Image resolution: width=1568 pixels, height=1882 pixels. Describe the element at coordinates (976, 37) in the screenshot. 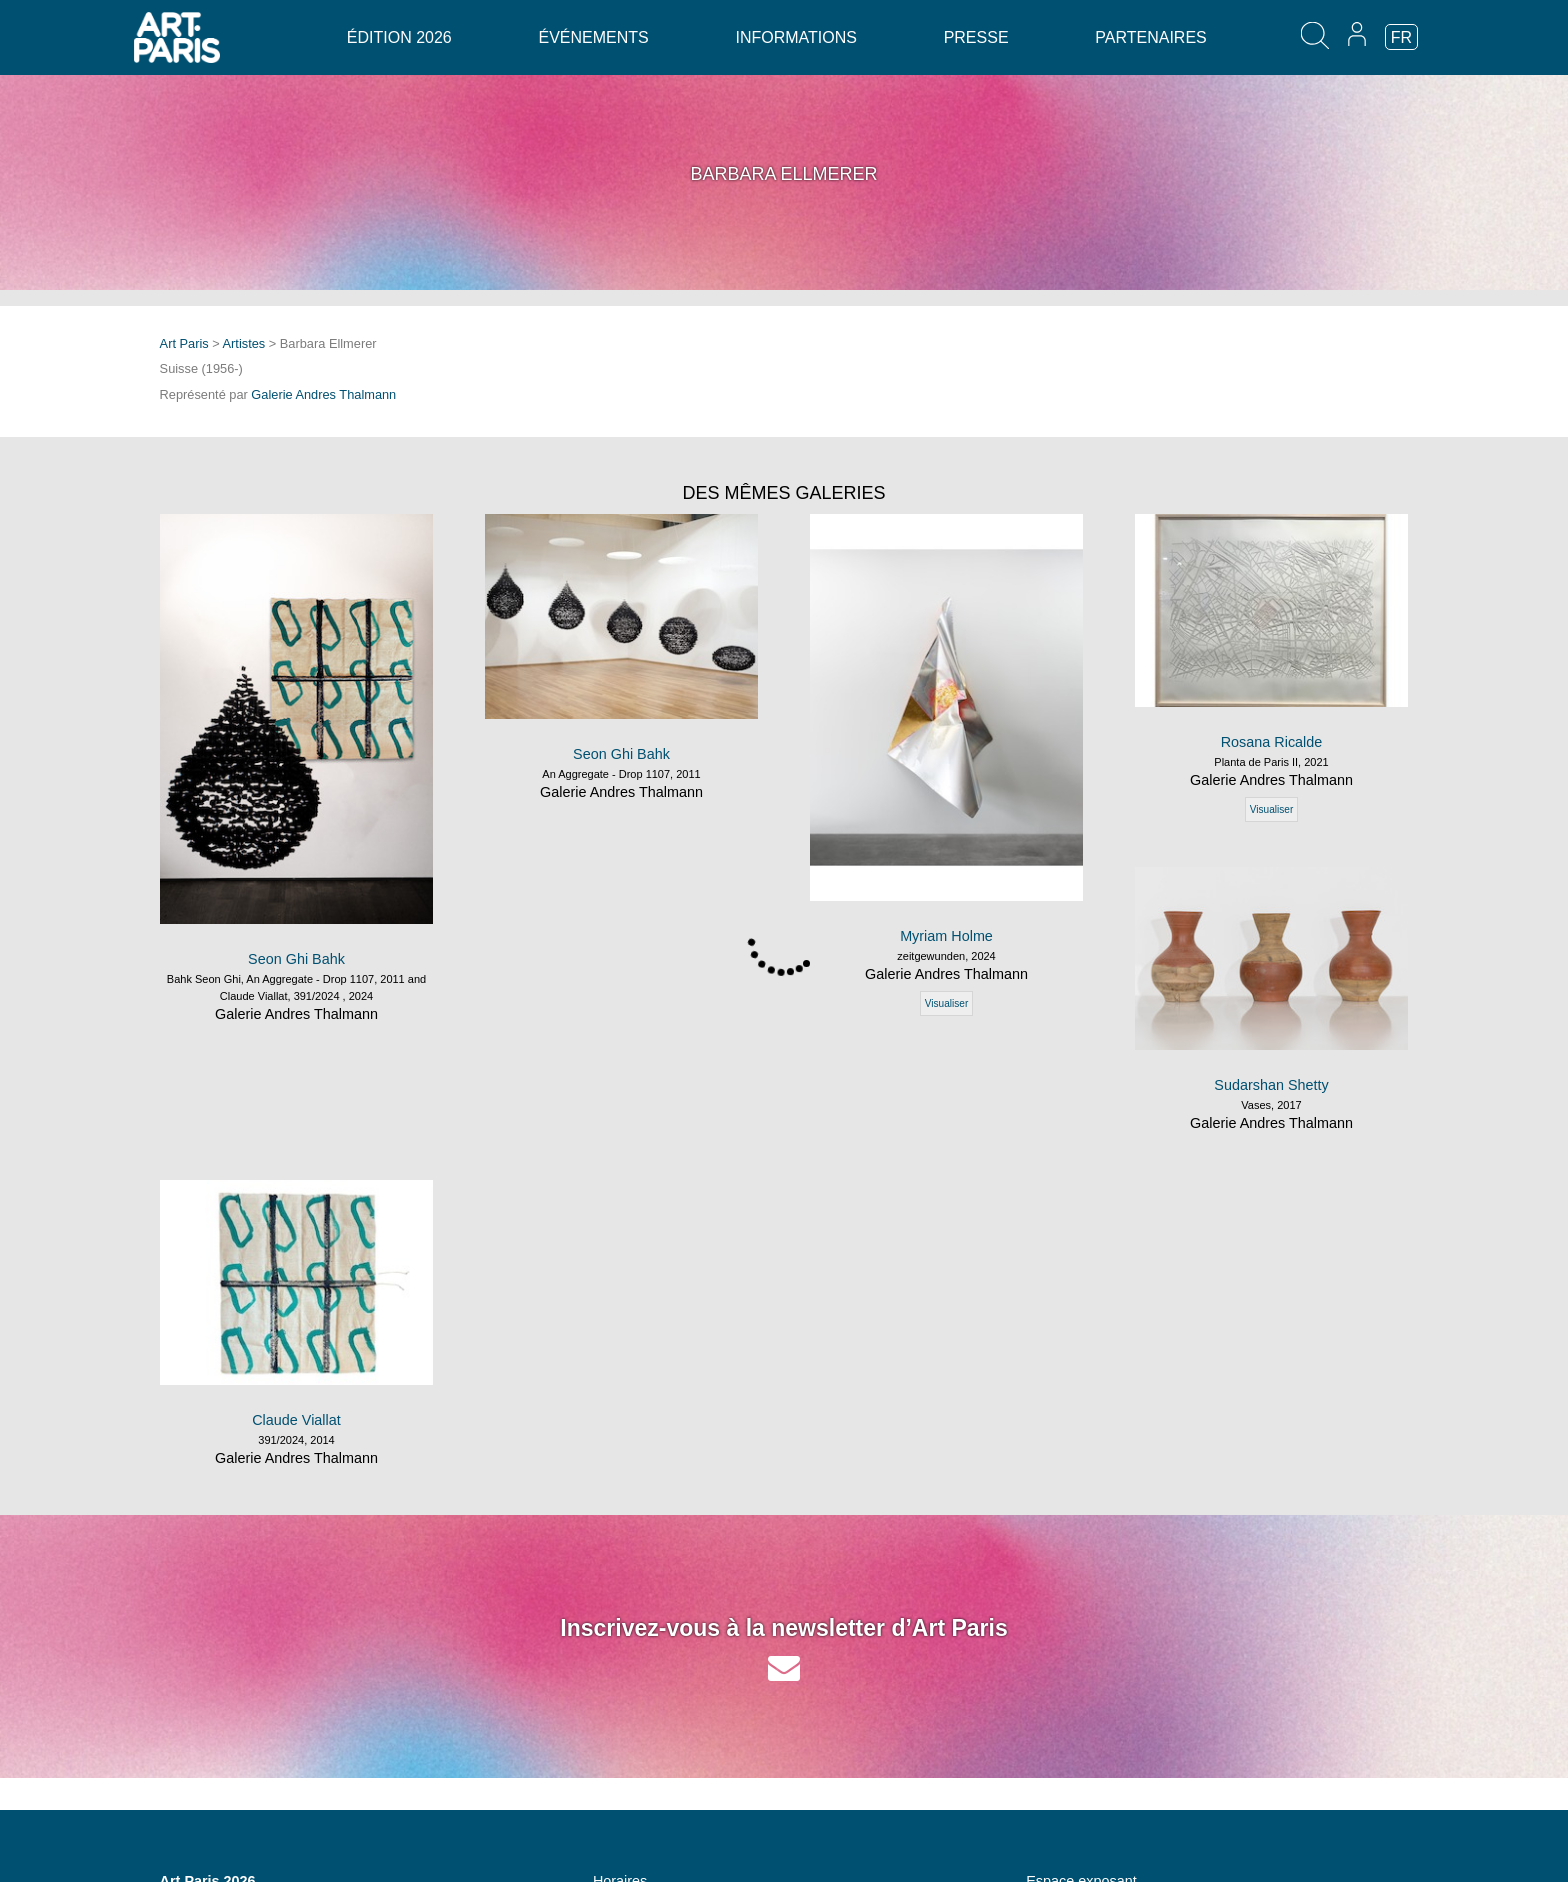

I see `Presse` at that location.